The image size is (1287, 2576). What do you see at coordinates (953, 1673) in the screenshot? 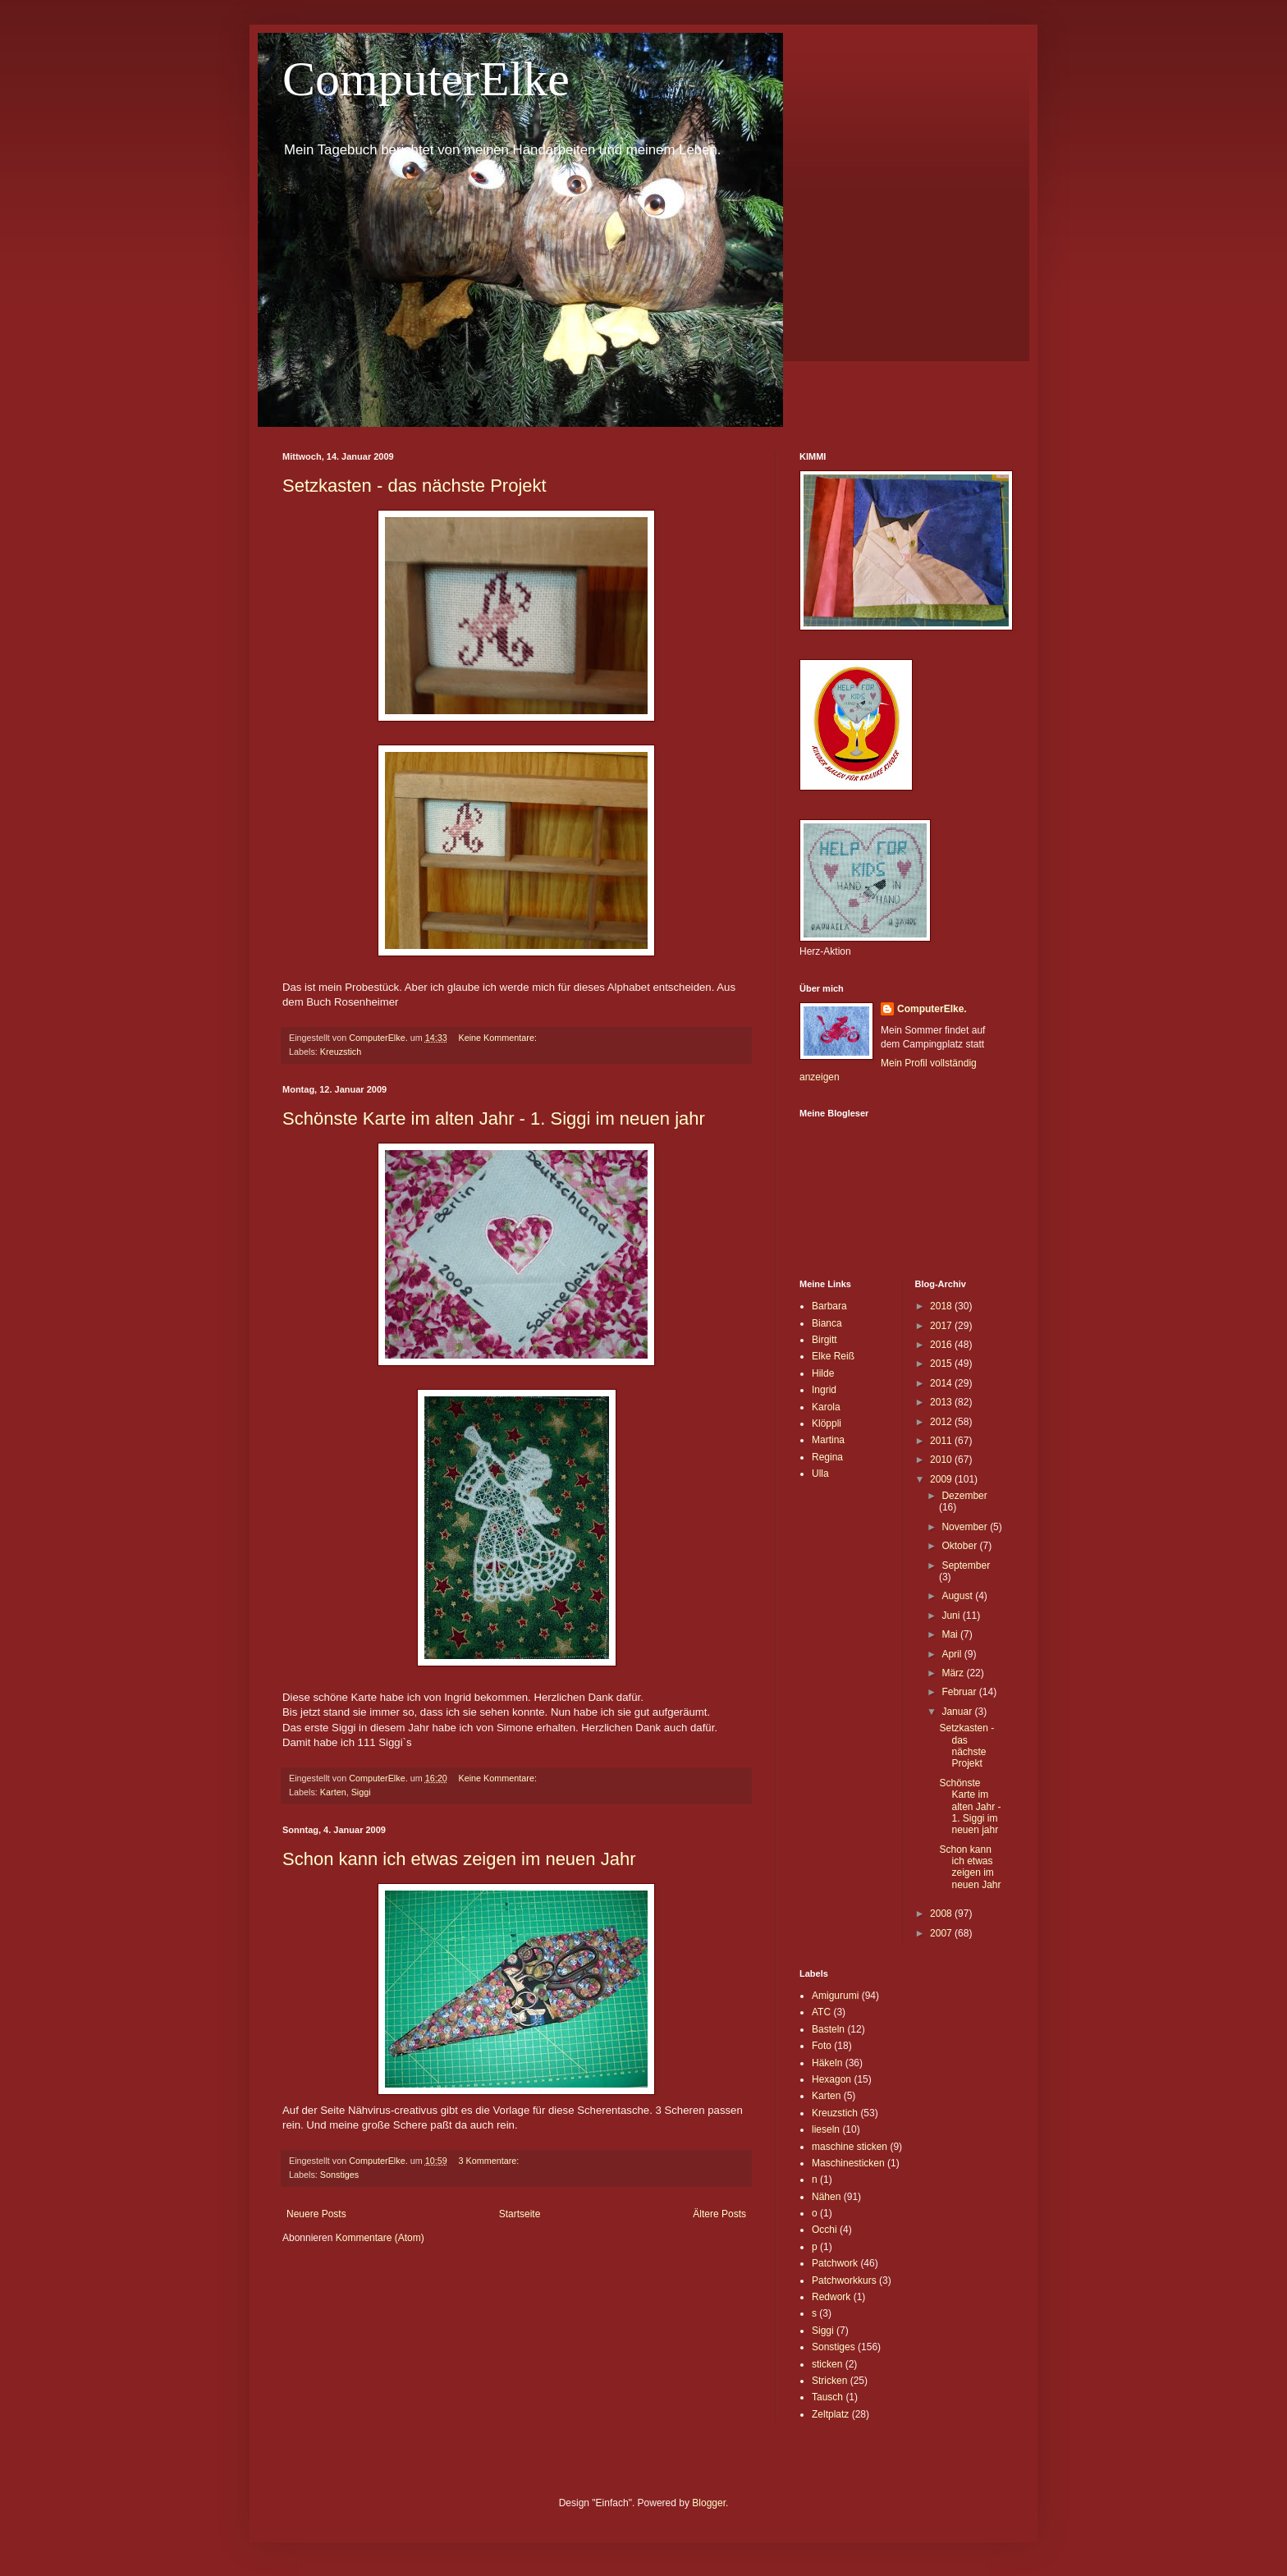
I see `März` at bounding box center [953, 1673].